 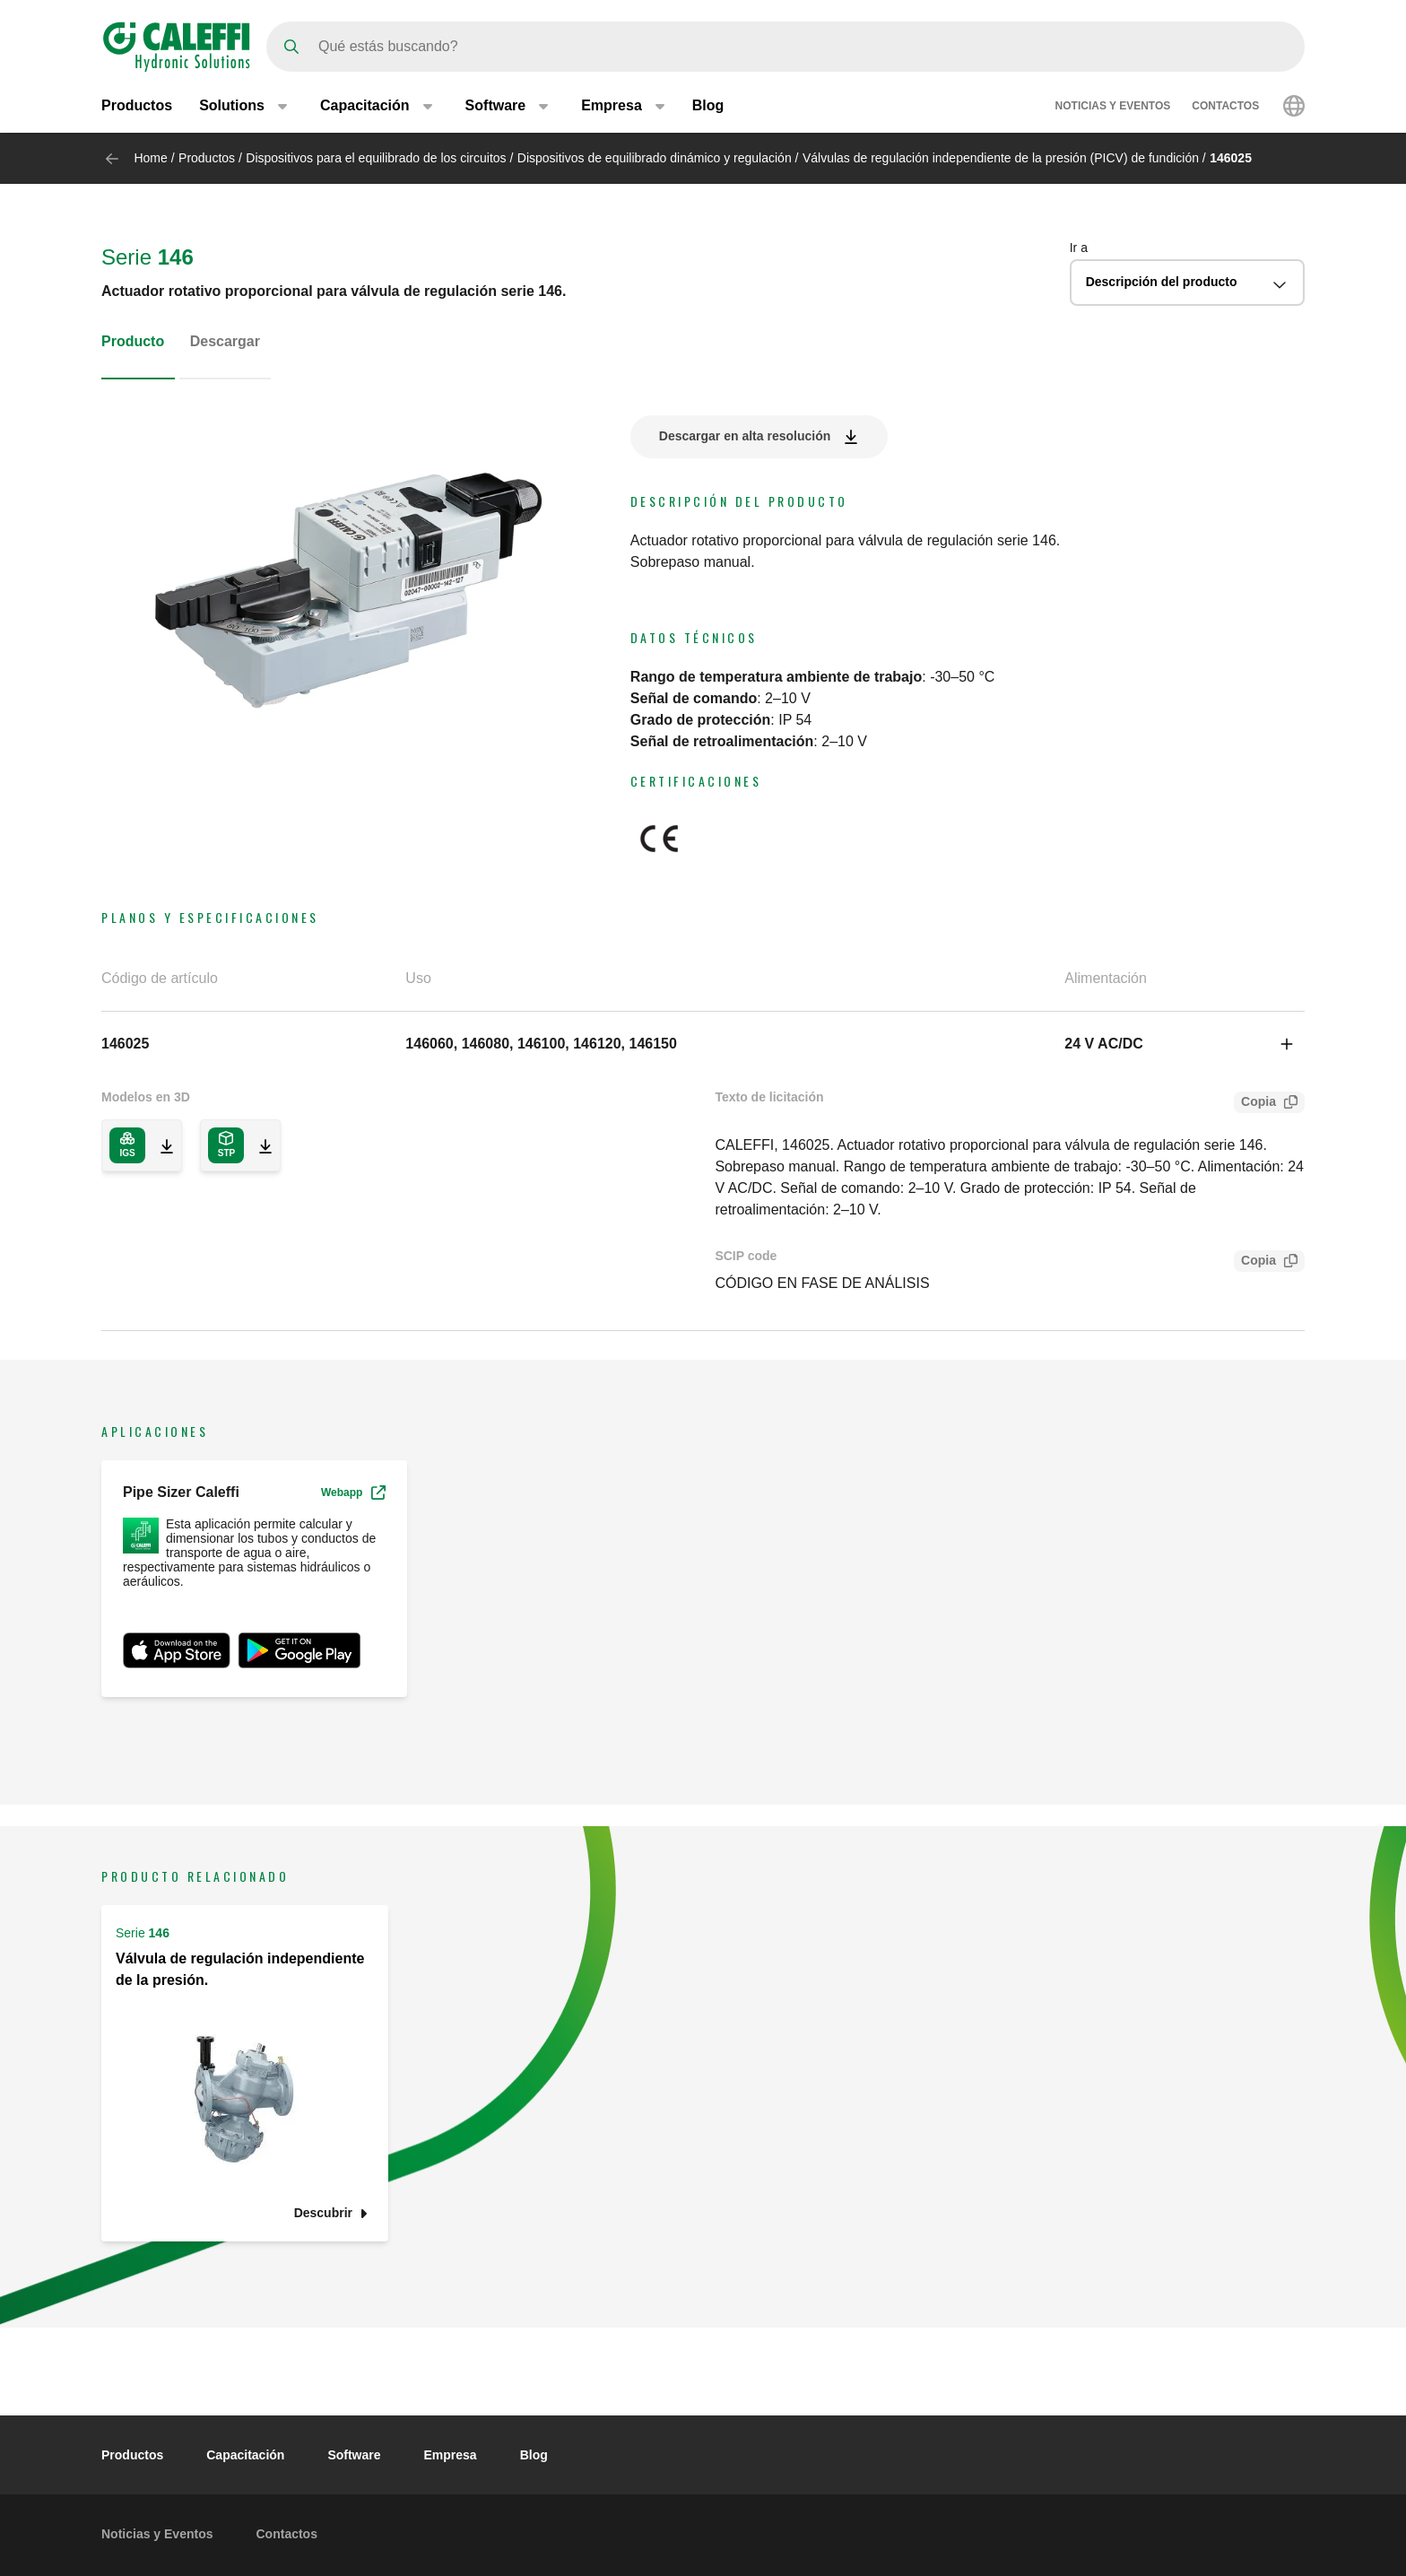 What do you see at coordinates (377, 158) in the screenshot?
I see `Dispositivos para el equilibrado de los circuitos` at bounding box center [377, 158].